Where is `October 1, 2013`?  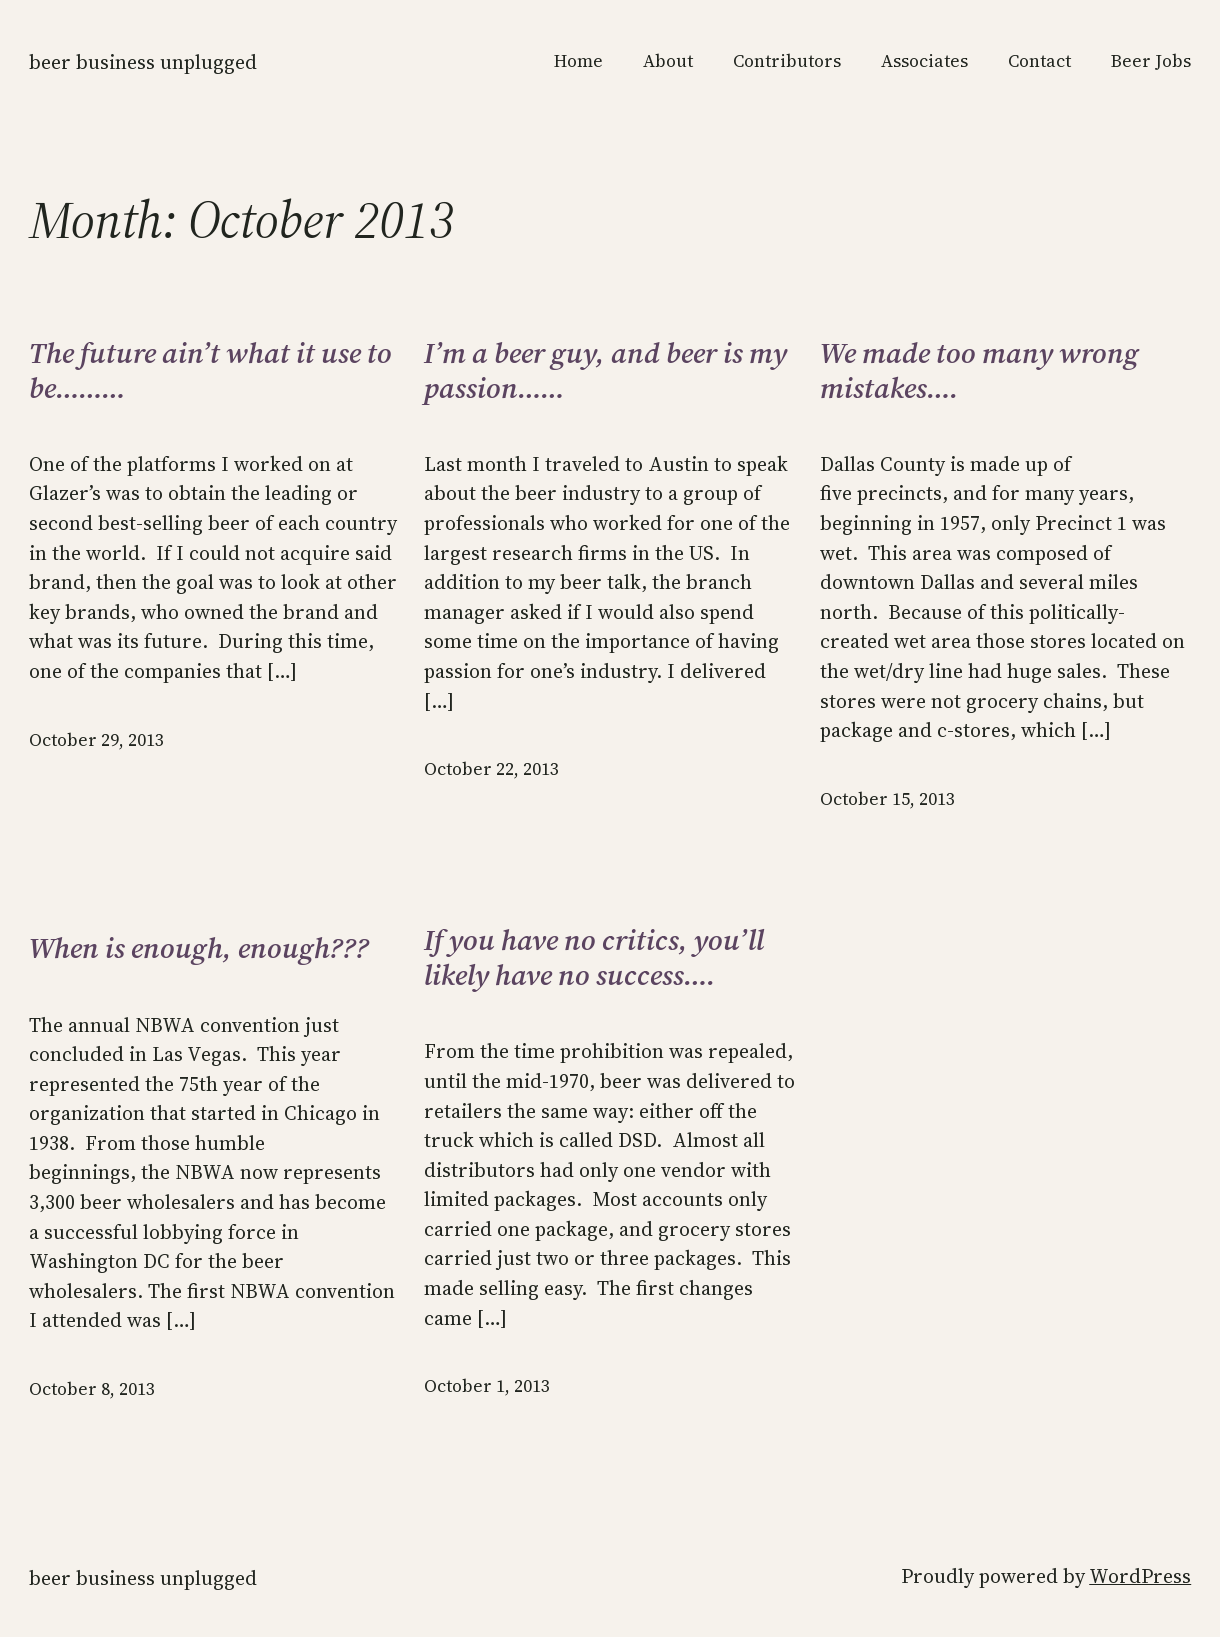 October 1, 2013 is located at coordinates (487, 1386).